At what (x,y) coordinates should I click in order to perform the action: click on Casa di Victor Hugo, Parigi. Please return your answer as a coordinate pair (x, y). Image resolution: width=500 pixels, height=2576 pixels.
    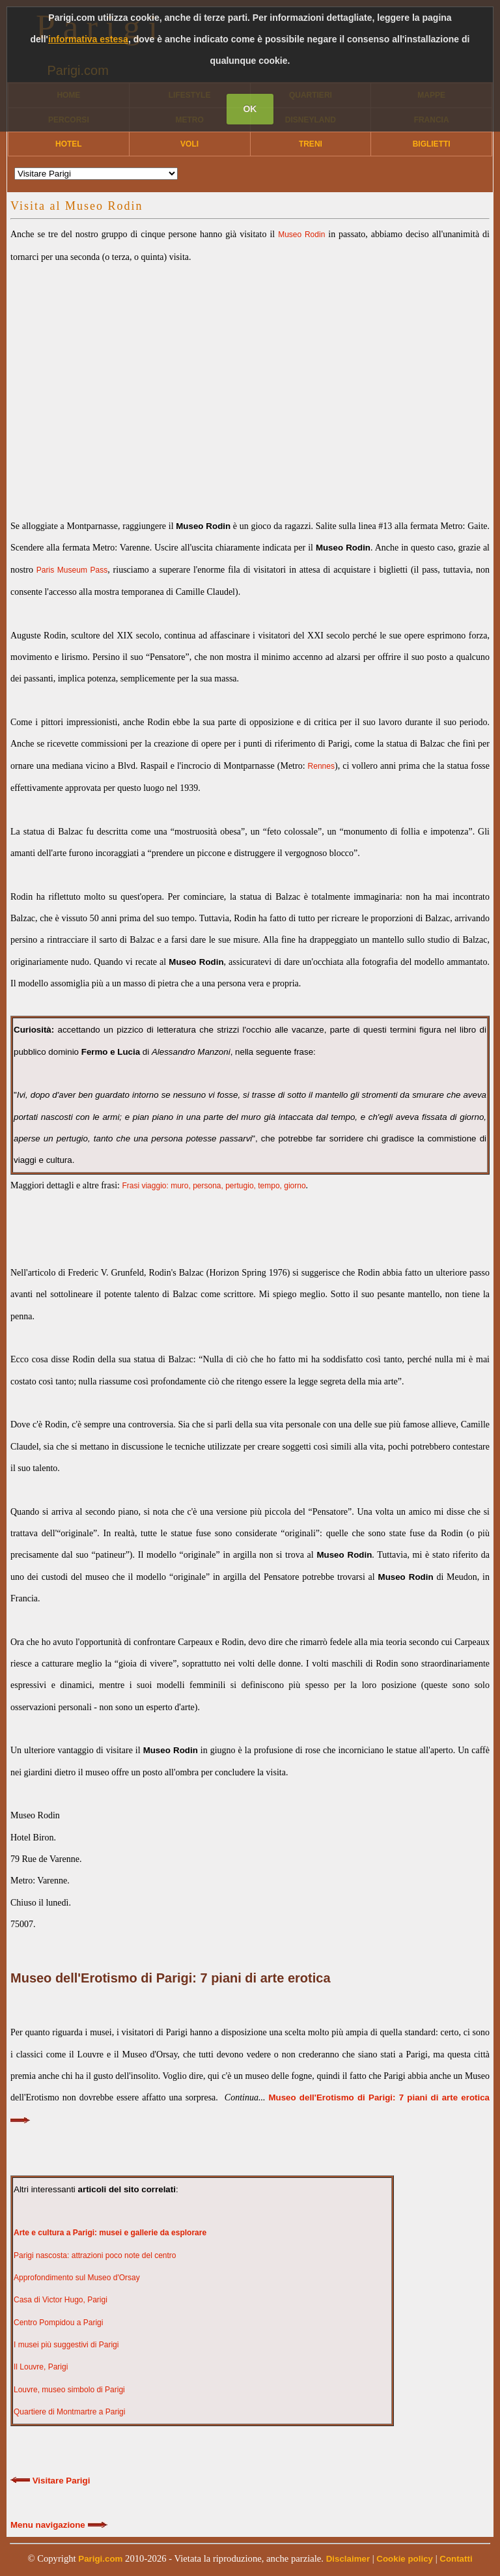
    Looking at the image, I should click on (60, 2299).